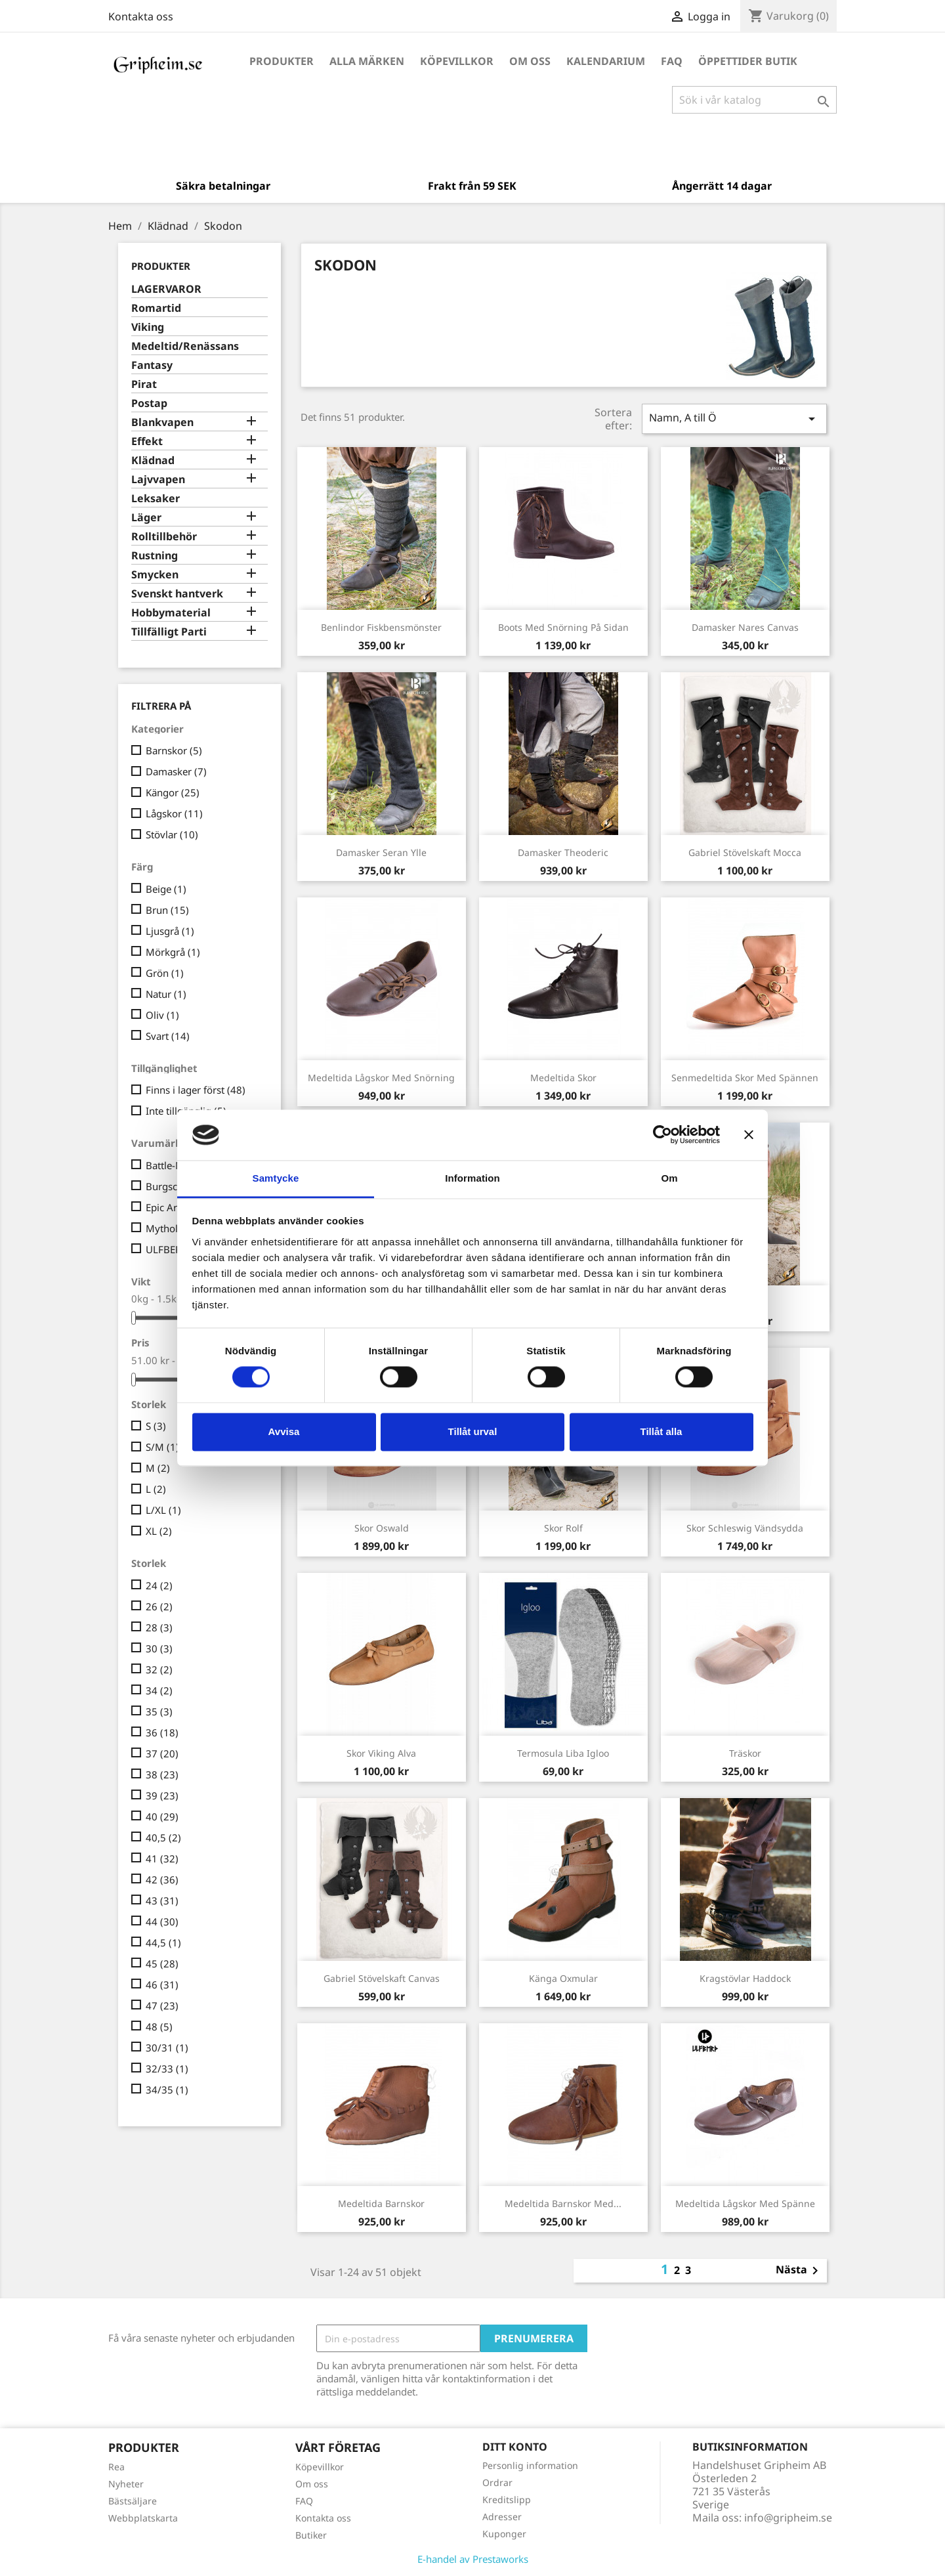 The height and width of the screenshot is (2576, 945). What do you see at coordinates (744, 1528) in the screenshot?
I see `Skor Schleswig vändsydda` at bounding box center [744, 1528].